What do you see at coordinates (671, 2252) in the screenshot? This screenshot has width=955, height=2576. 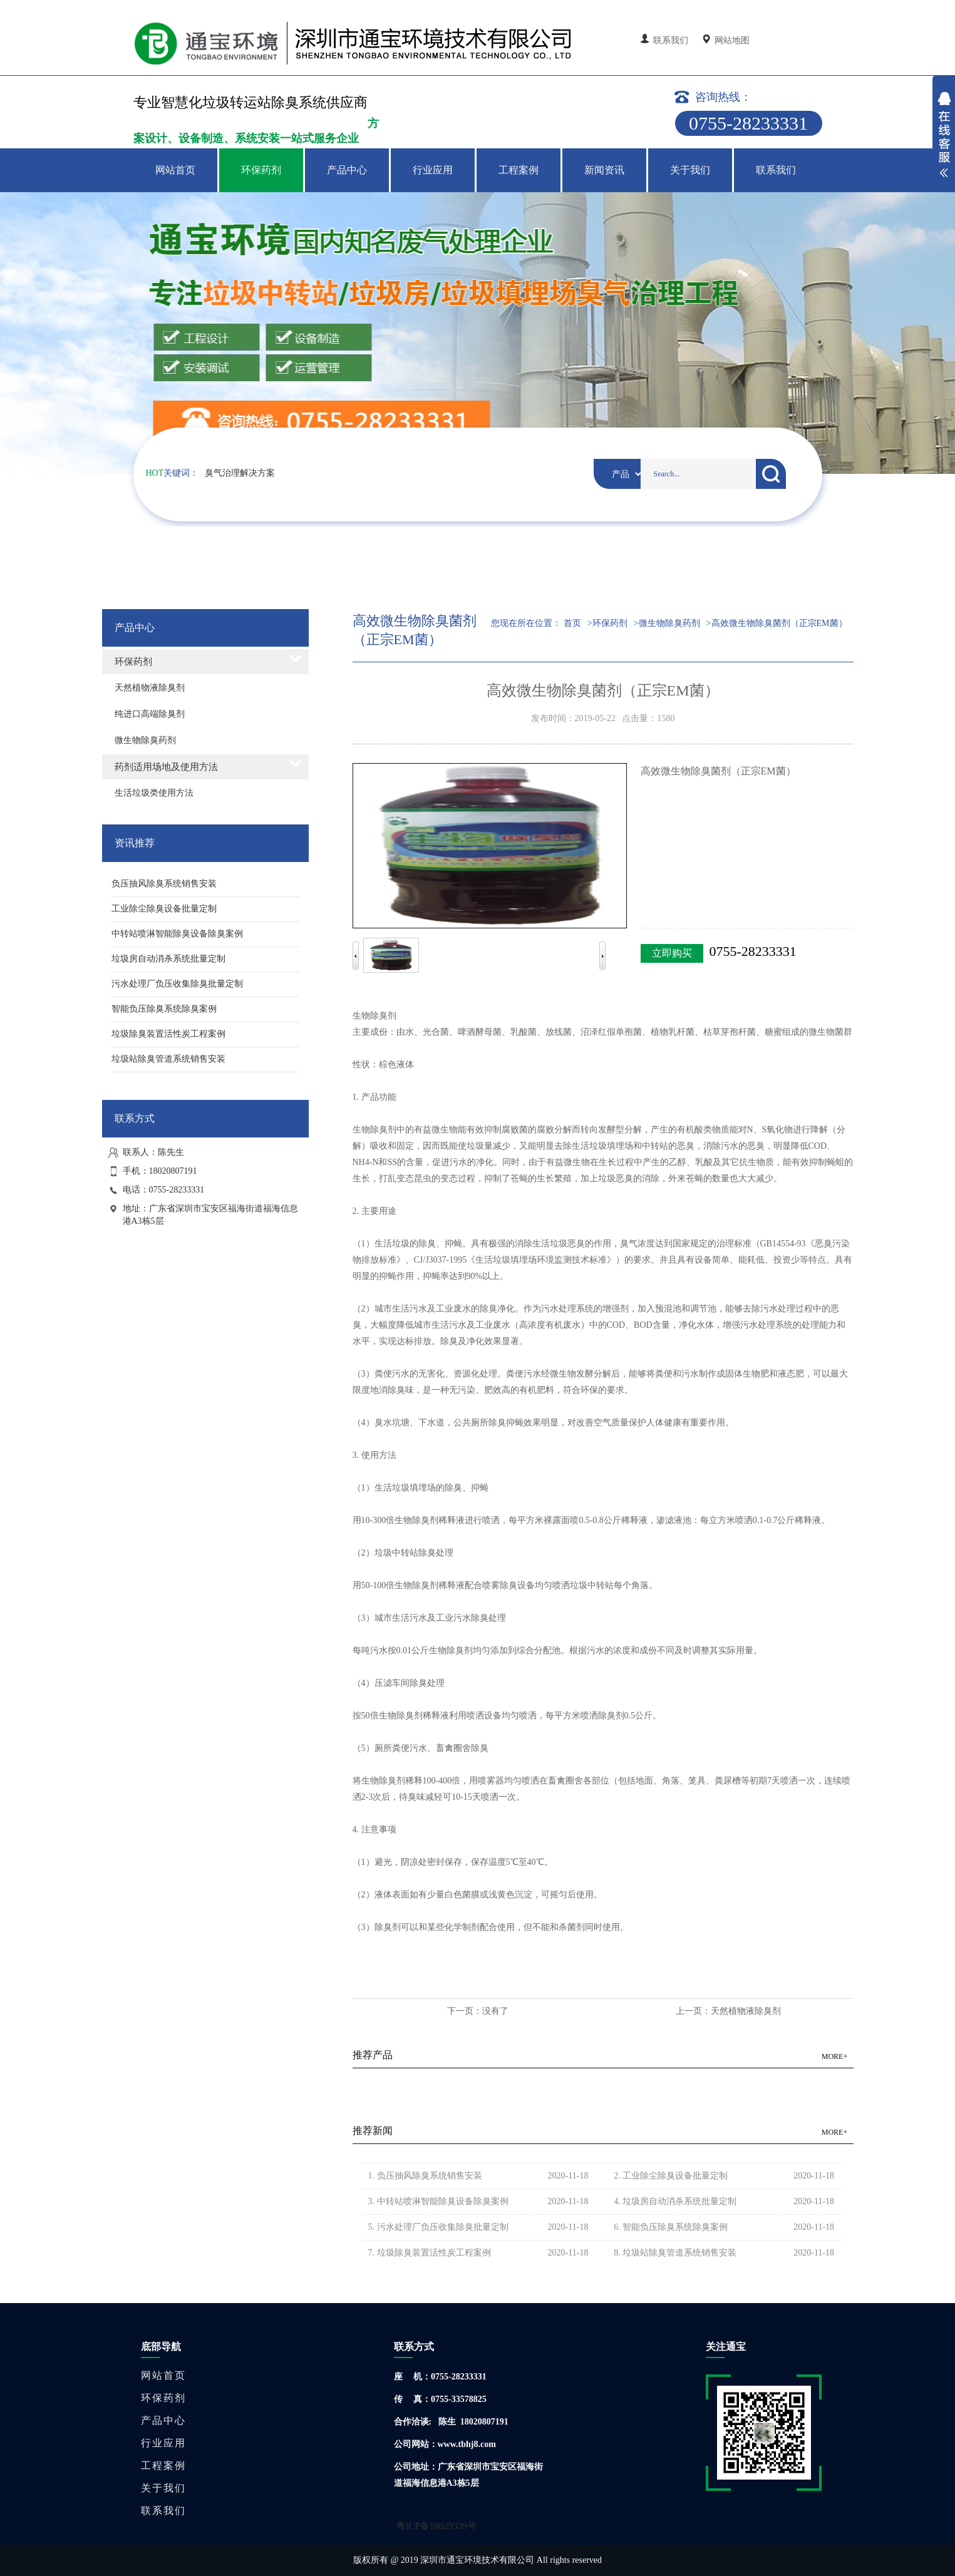 I see `8. 垃圾站除臭管道系统销售安装` at bounding box center [671, 2252].